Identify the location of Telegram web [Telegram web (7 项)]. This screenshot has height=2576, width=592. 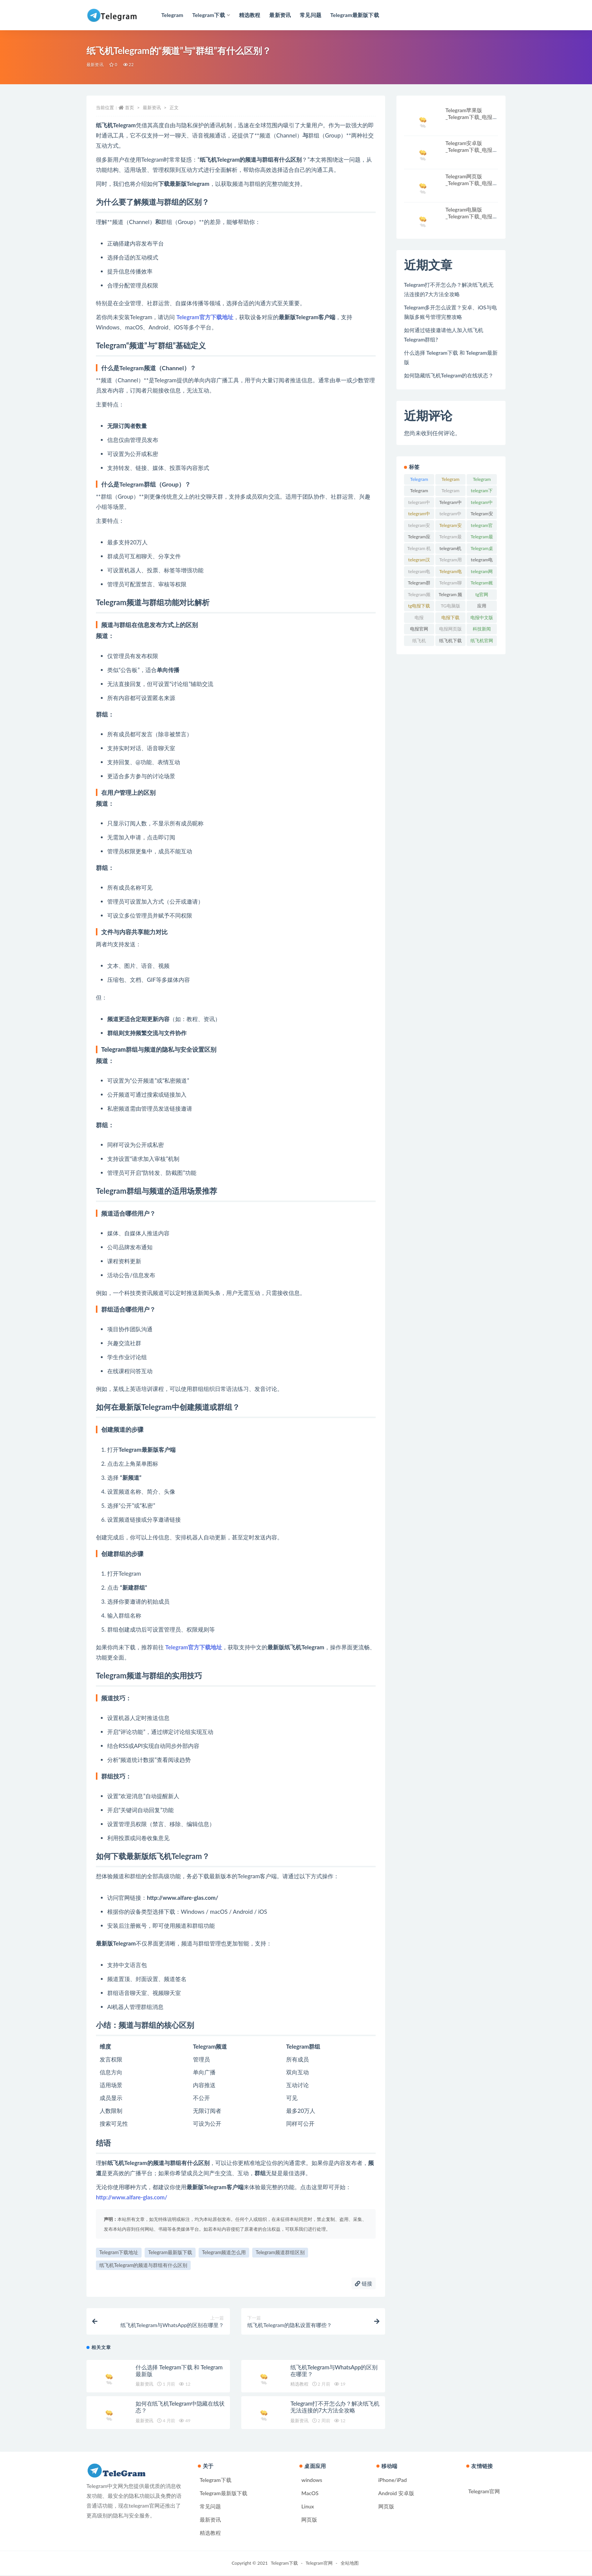
(450, 492).